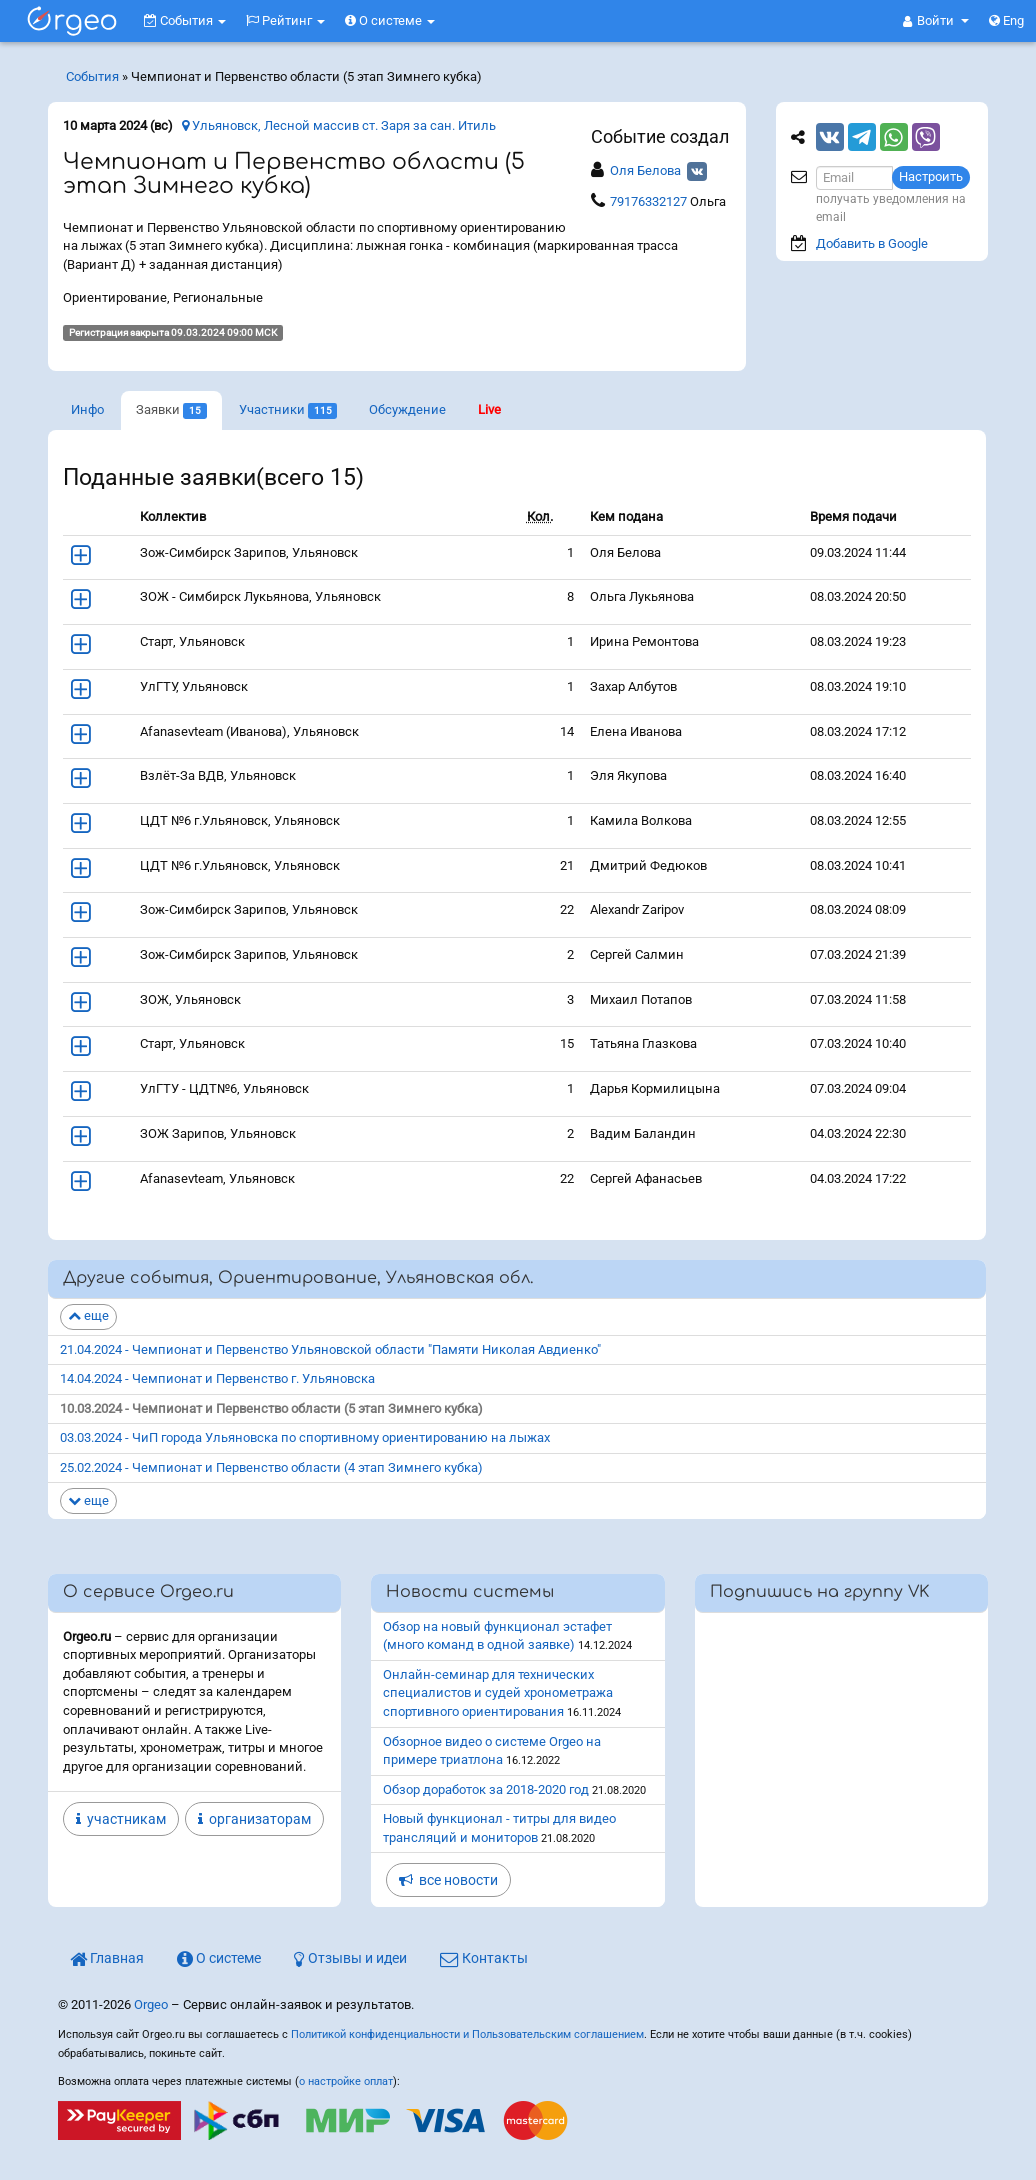 This screenshot has height=2180, width=1036. Describe the element at coordinates (648, 201) in the screenshot. I see `79176332127` at that location.